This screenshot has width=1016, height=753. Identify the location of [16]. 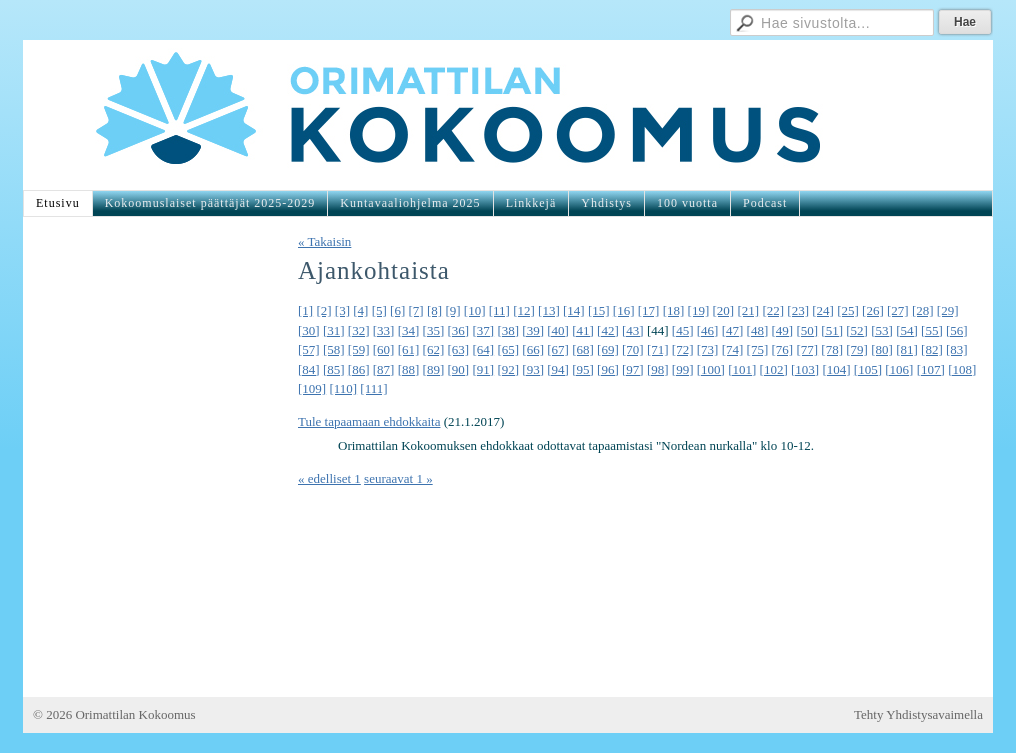
(624, 310).